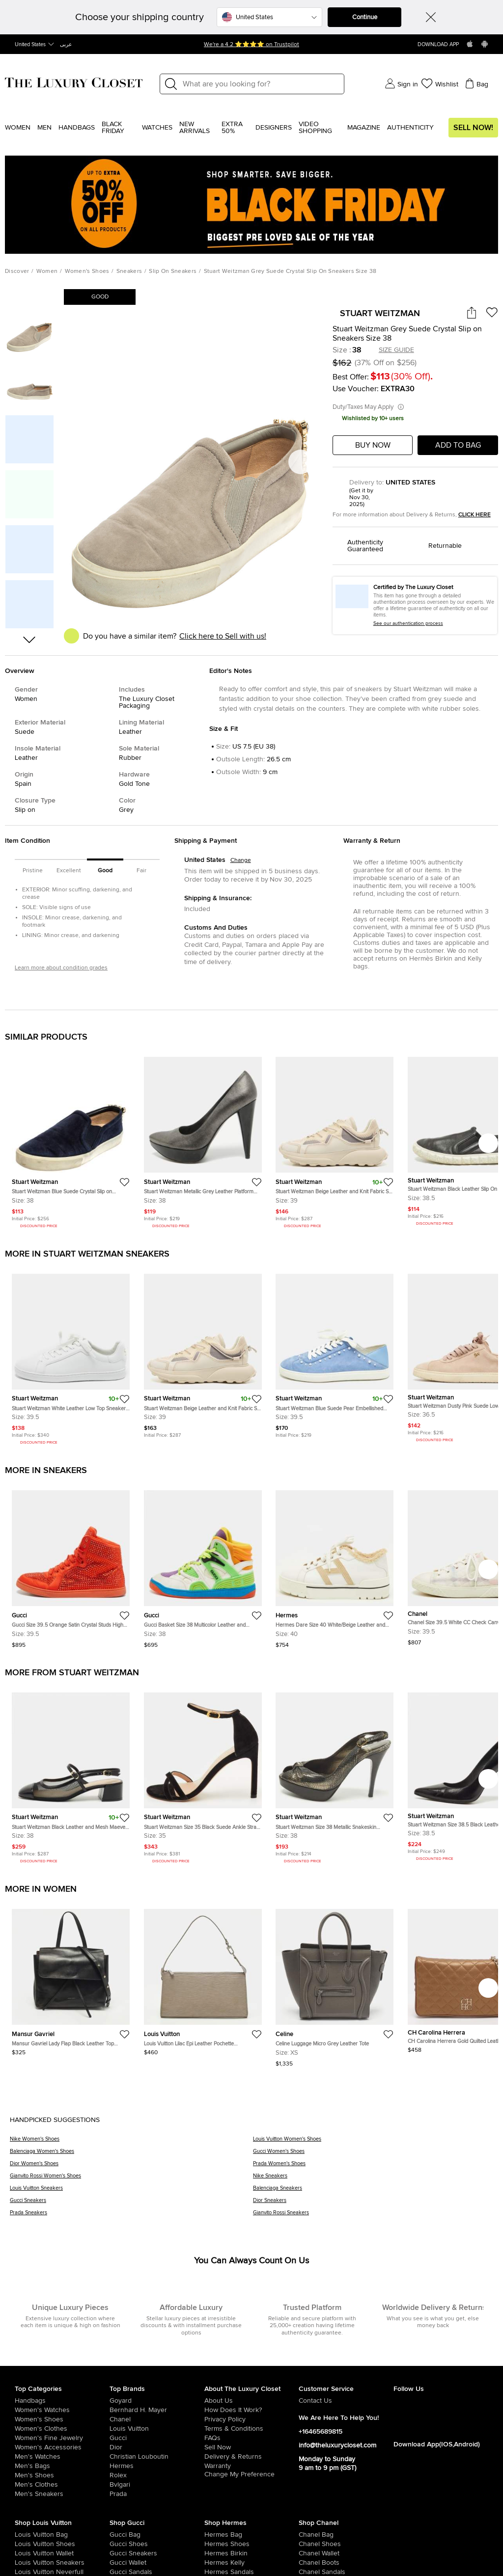 This screenshot has height=2576, width=503. I want to click on [/us-en/men/men-bags], so click(62, 2466).